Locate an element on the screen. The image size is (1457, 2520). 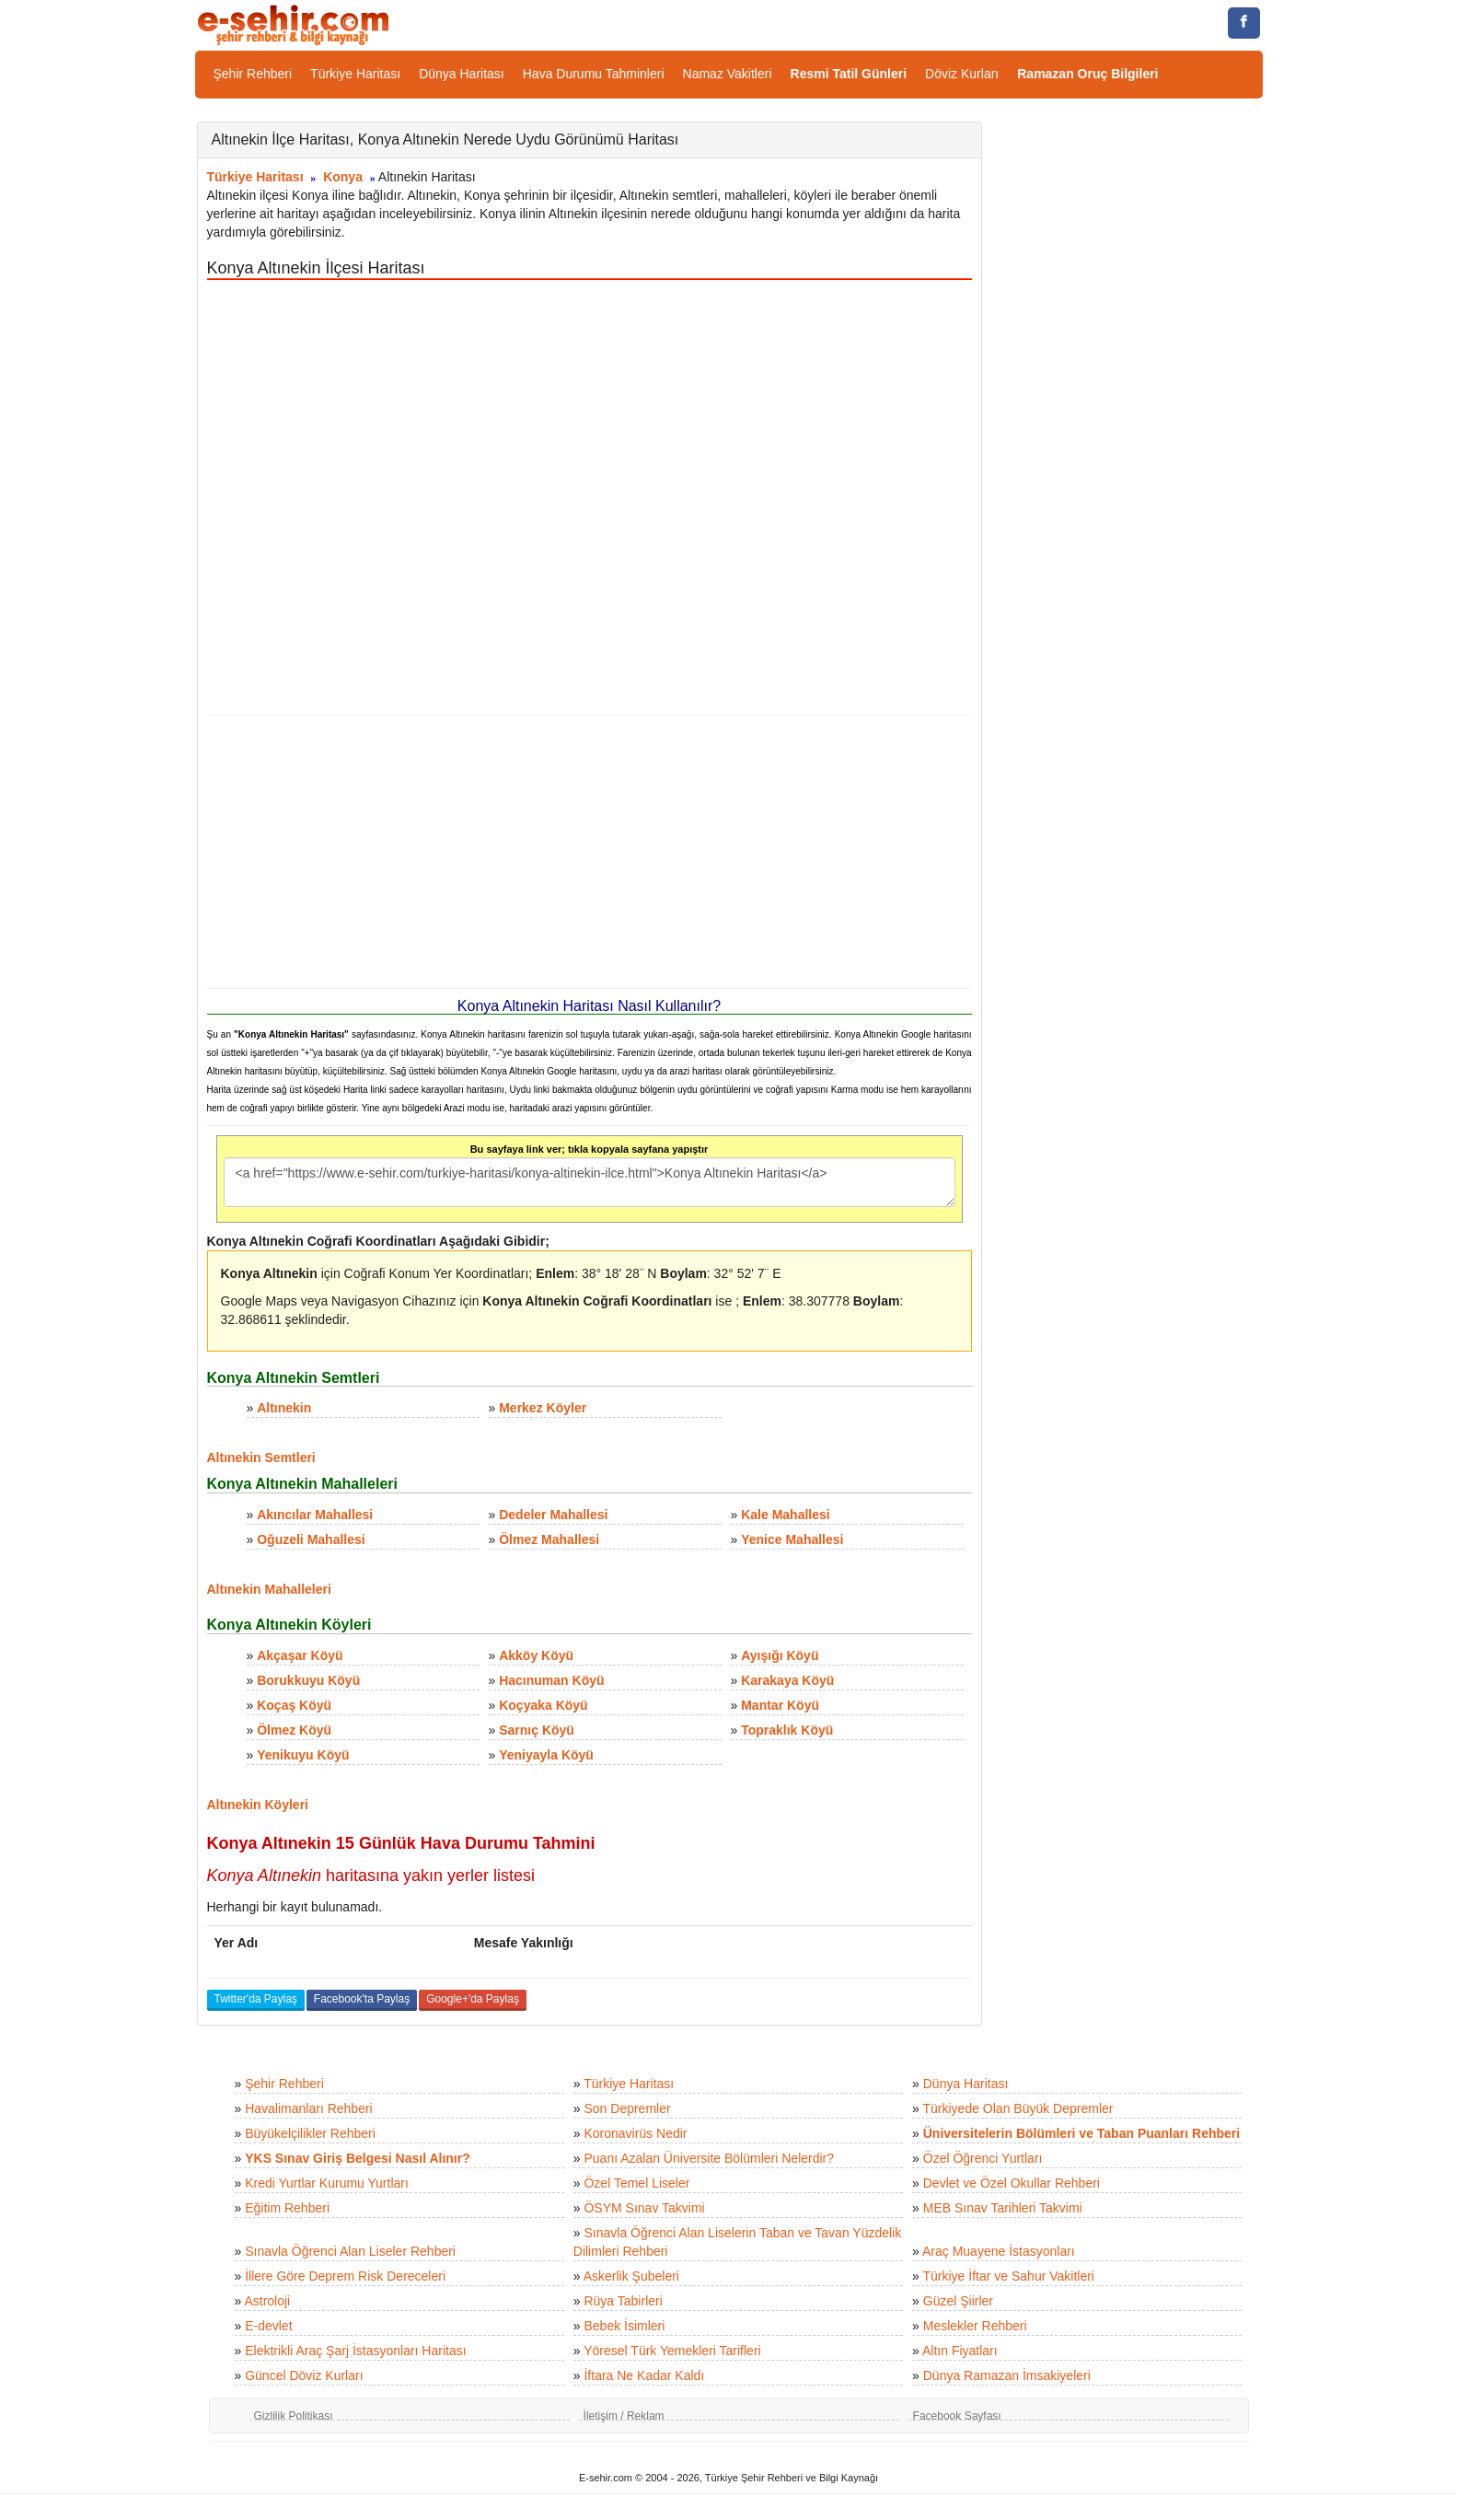
Namaz Vakitleri is located at coordinates (727, 73).